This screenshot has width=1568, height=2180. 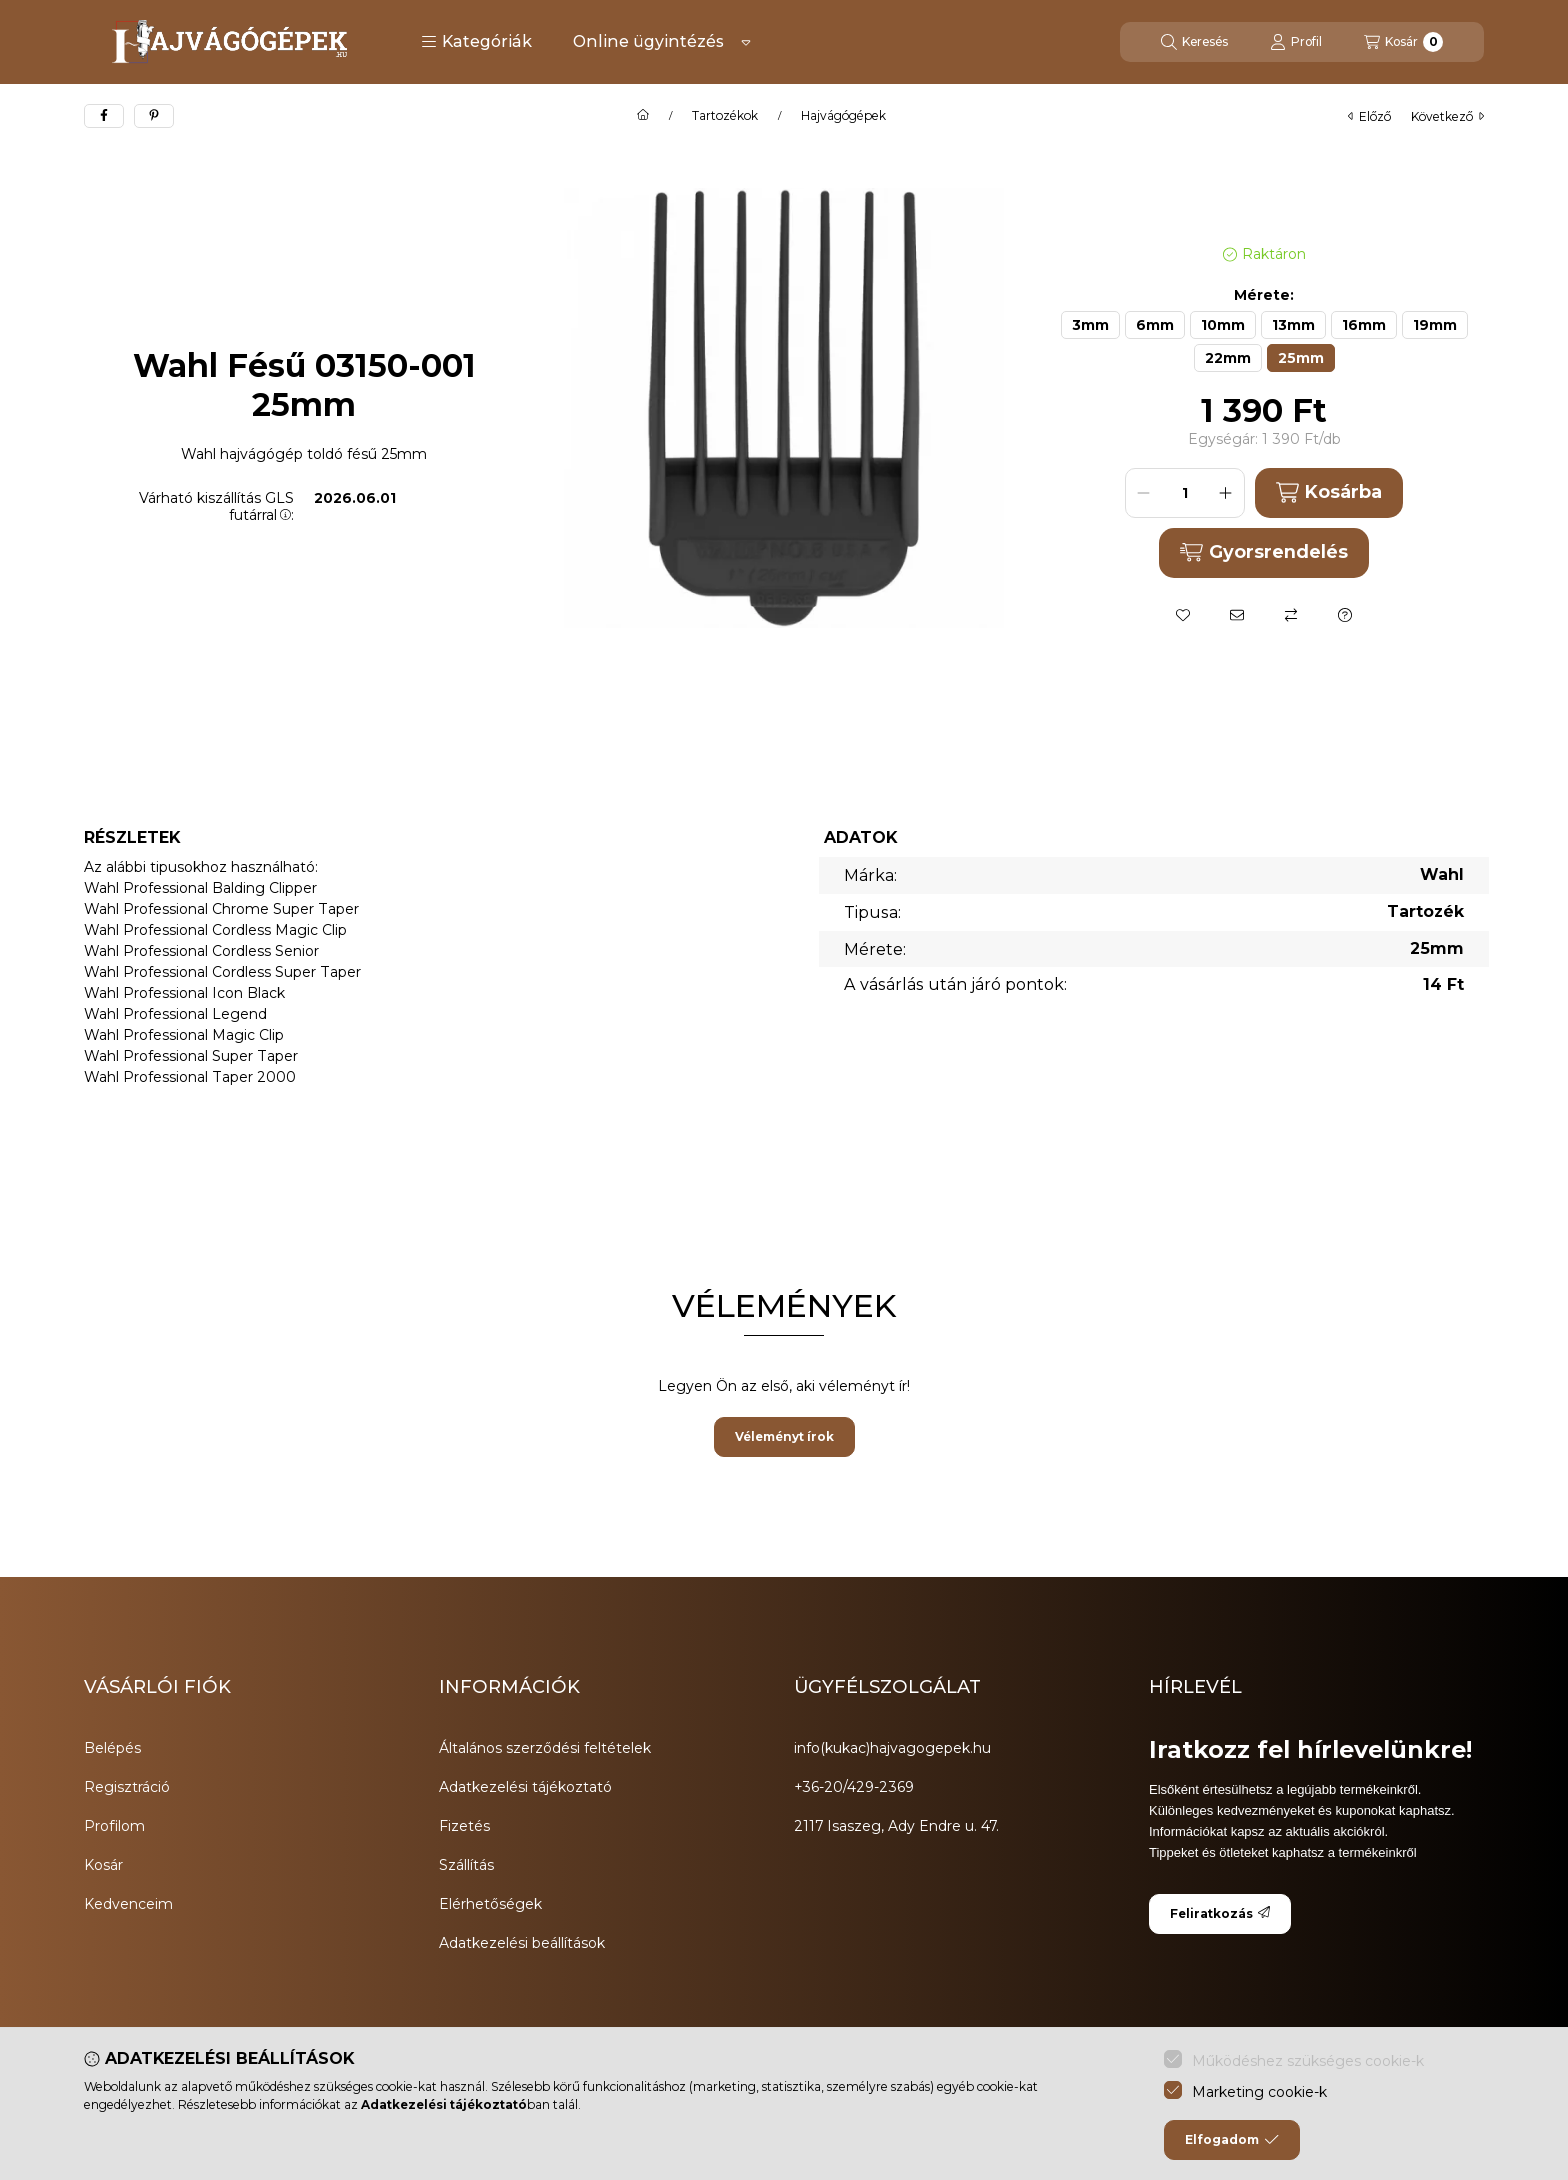 I want to click on Elérhetőségek, so click(x=490, y=1904).